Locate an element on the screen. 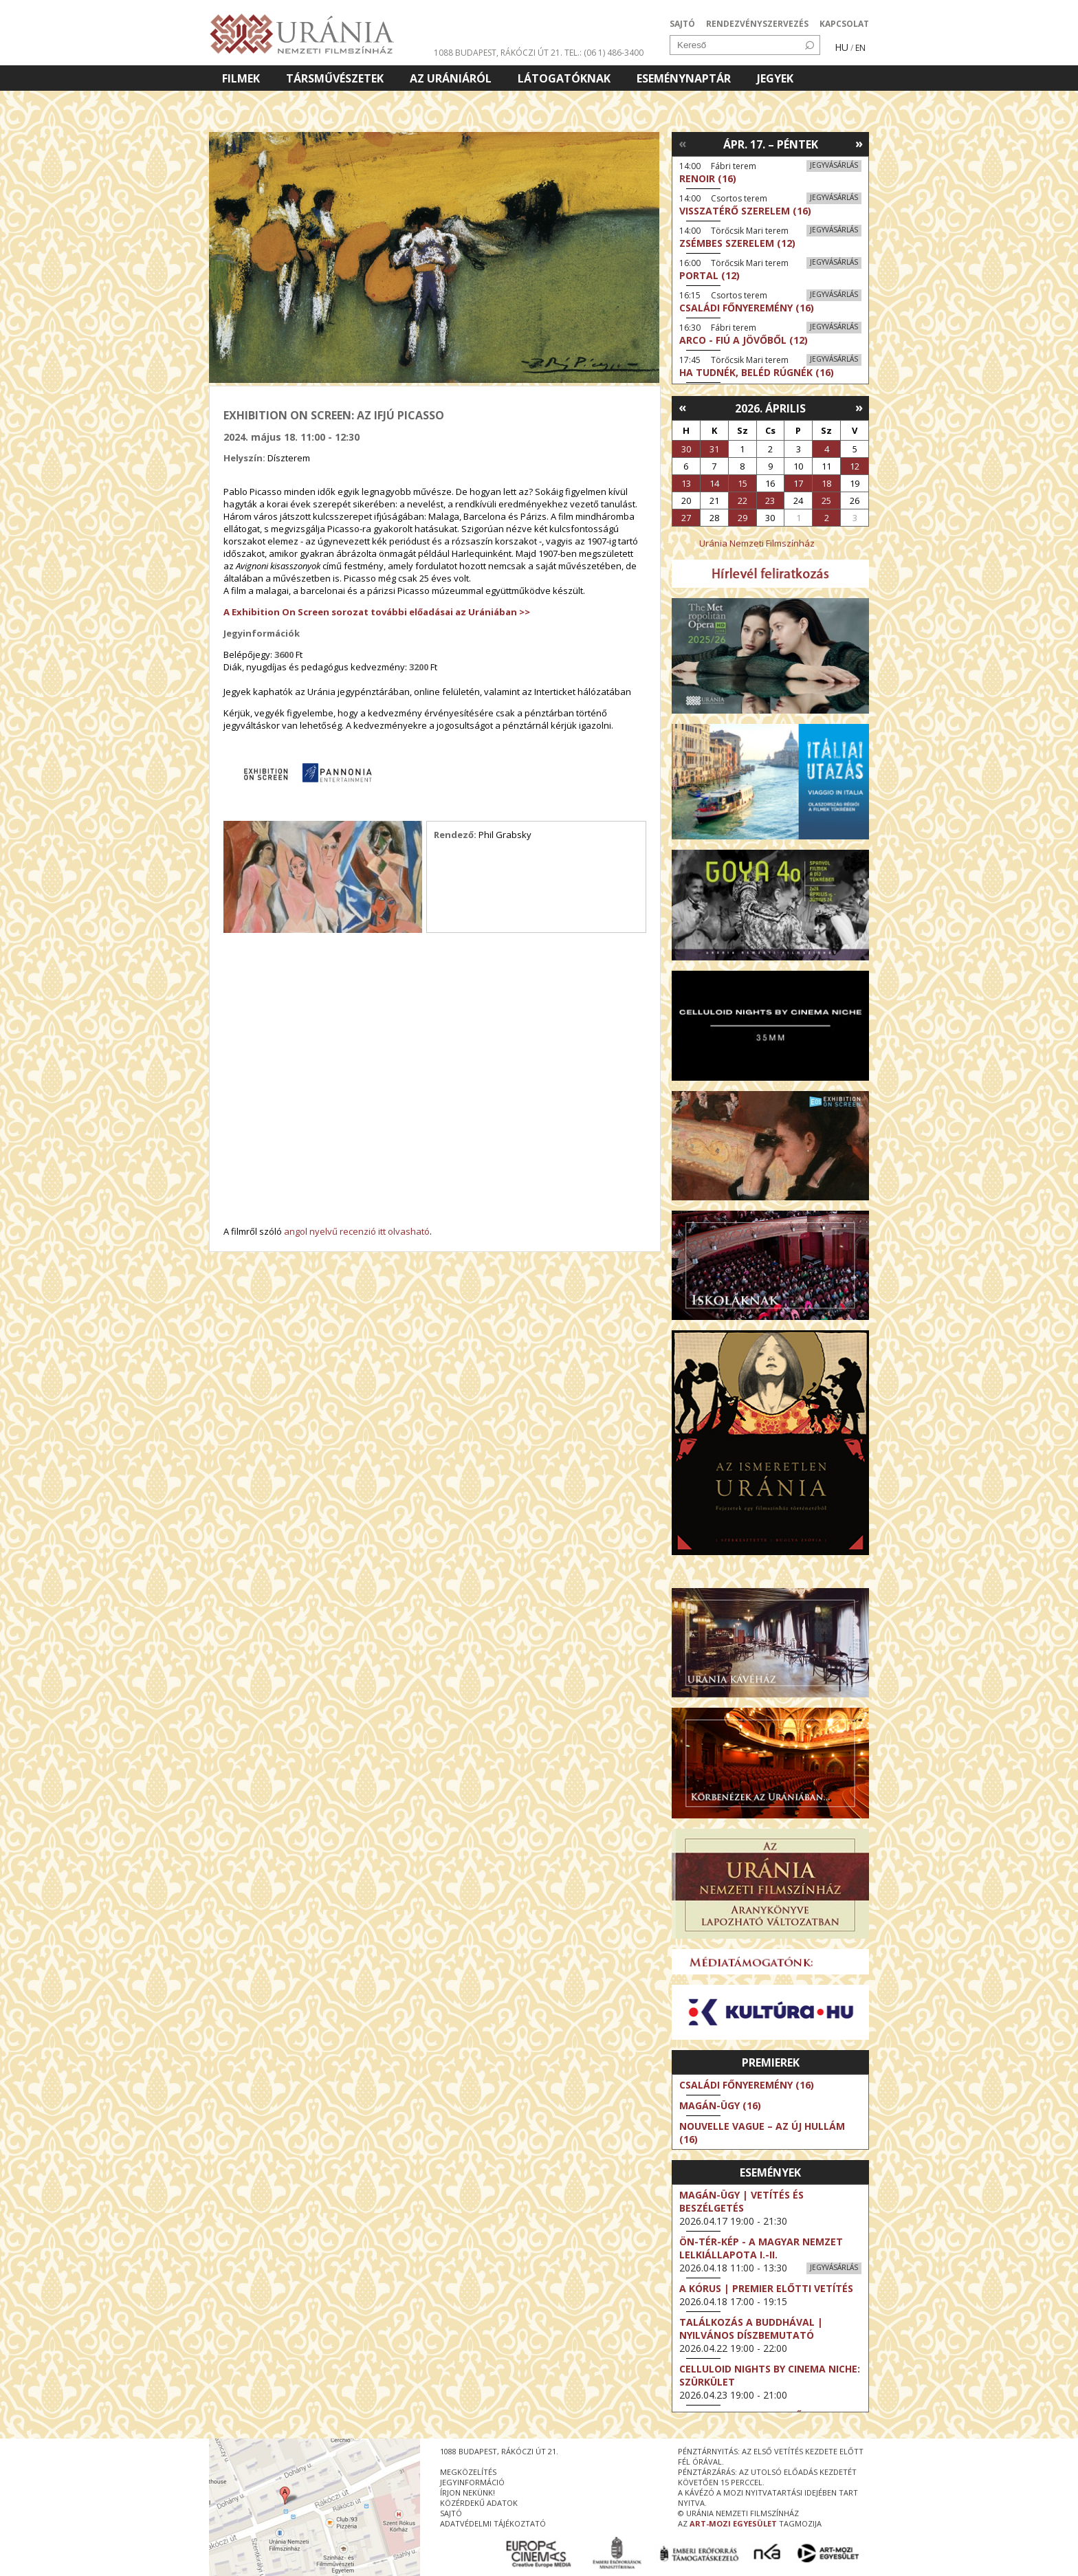 The width and height of the screenshot is (1078, 2576). SAJTÓ is located at coordinates (682, 24).